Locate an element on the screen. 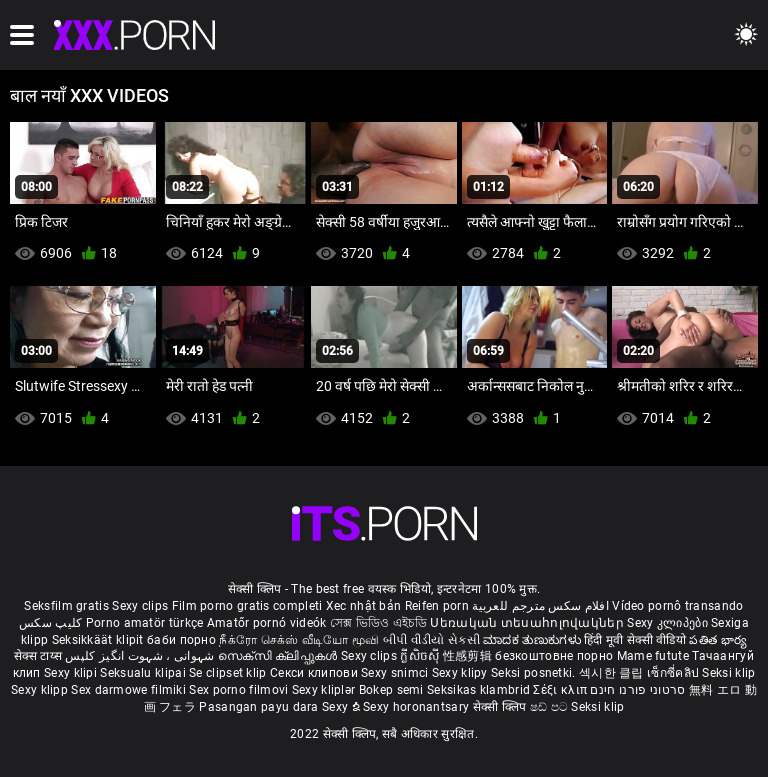 This screenshot has width=768, height=777. Sex darmowe filmiki is located at coordinates (128, 690).